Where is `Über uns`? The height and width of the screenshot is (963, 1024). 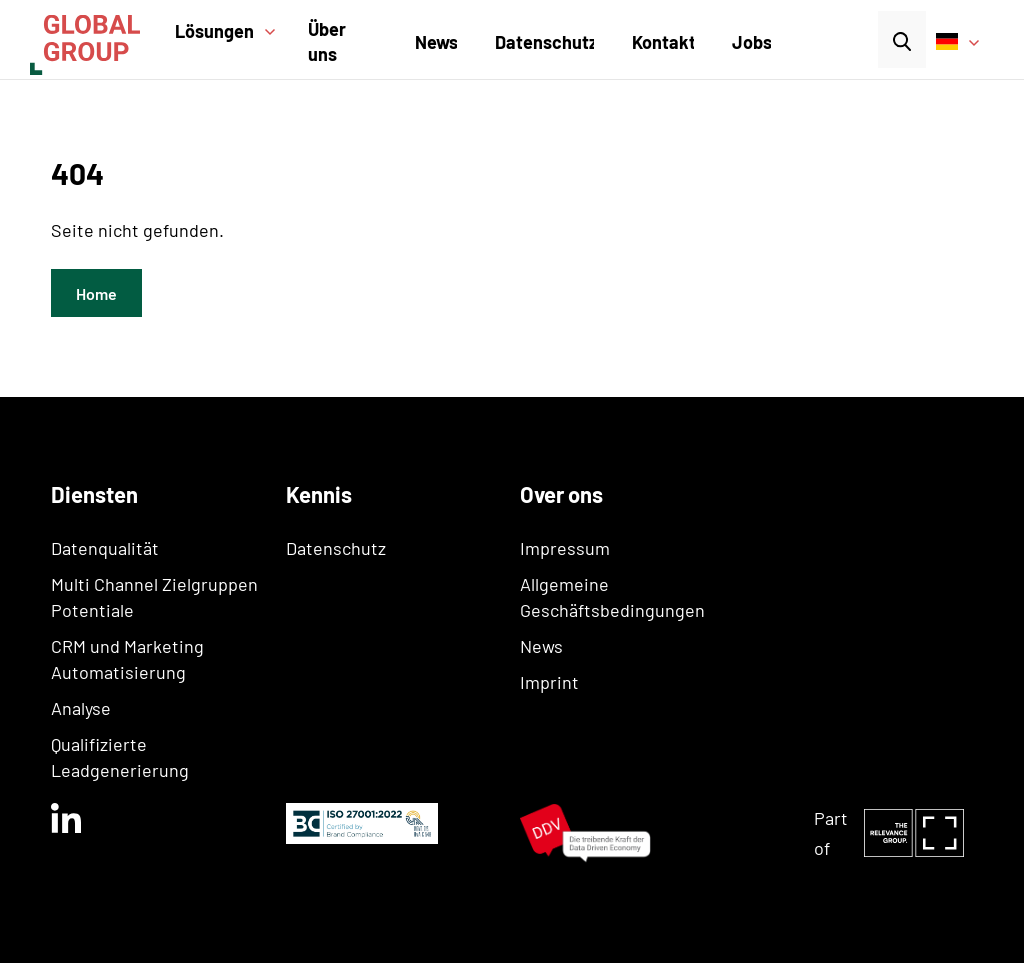
Über uns is located at coordinates (327, 41).